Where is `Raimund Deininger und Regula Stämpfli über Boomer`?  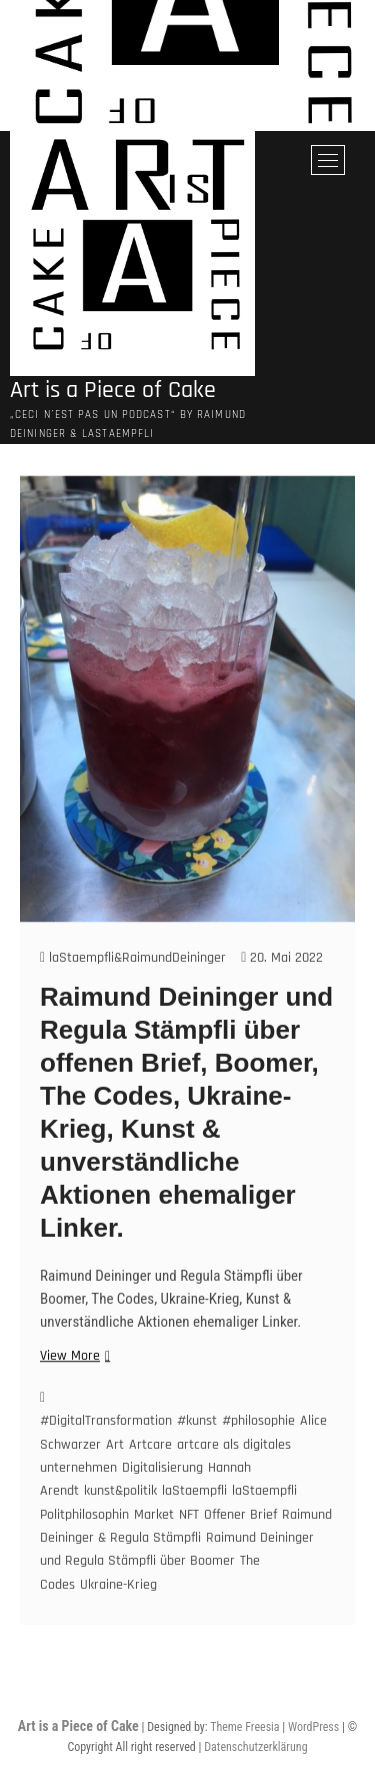 Raimund Deininger und Regula Stämpfli über Boomer is located at coordinates (177, 1576).